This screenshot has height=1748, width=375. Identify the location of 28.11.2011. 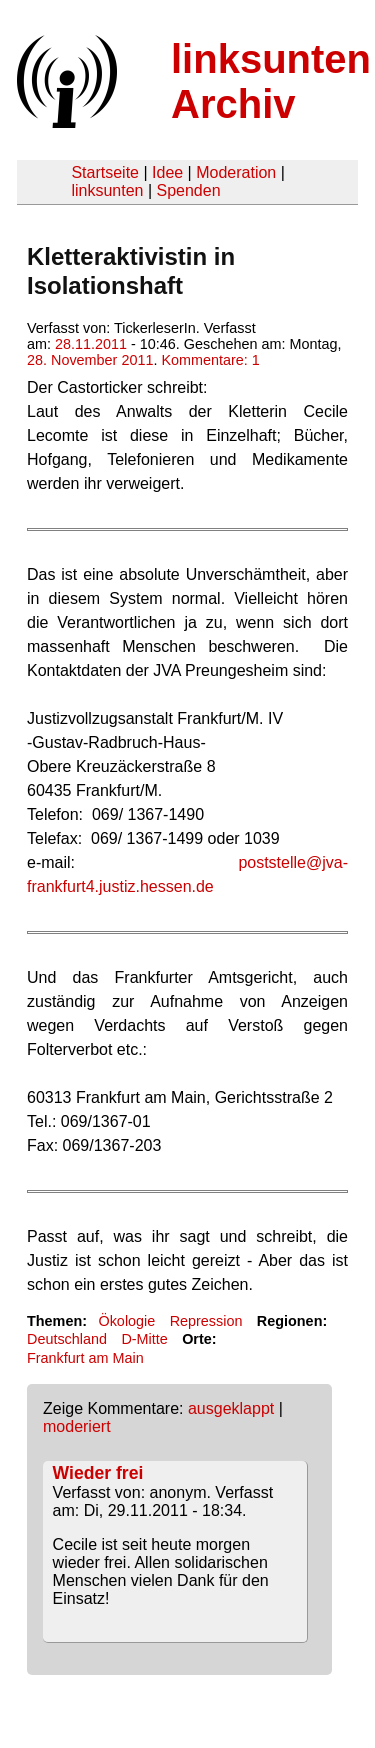
(91, 344).